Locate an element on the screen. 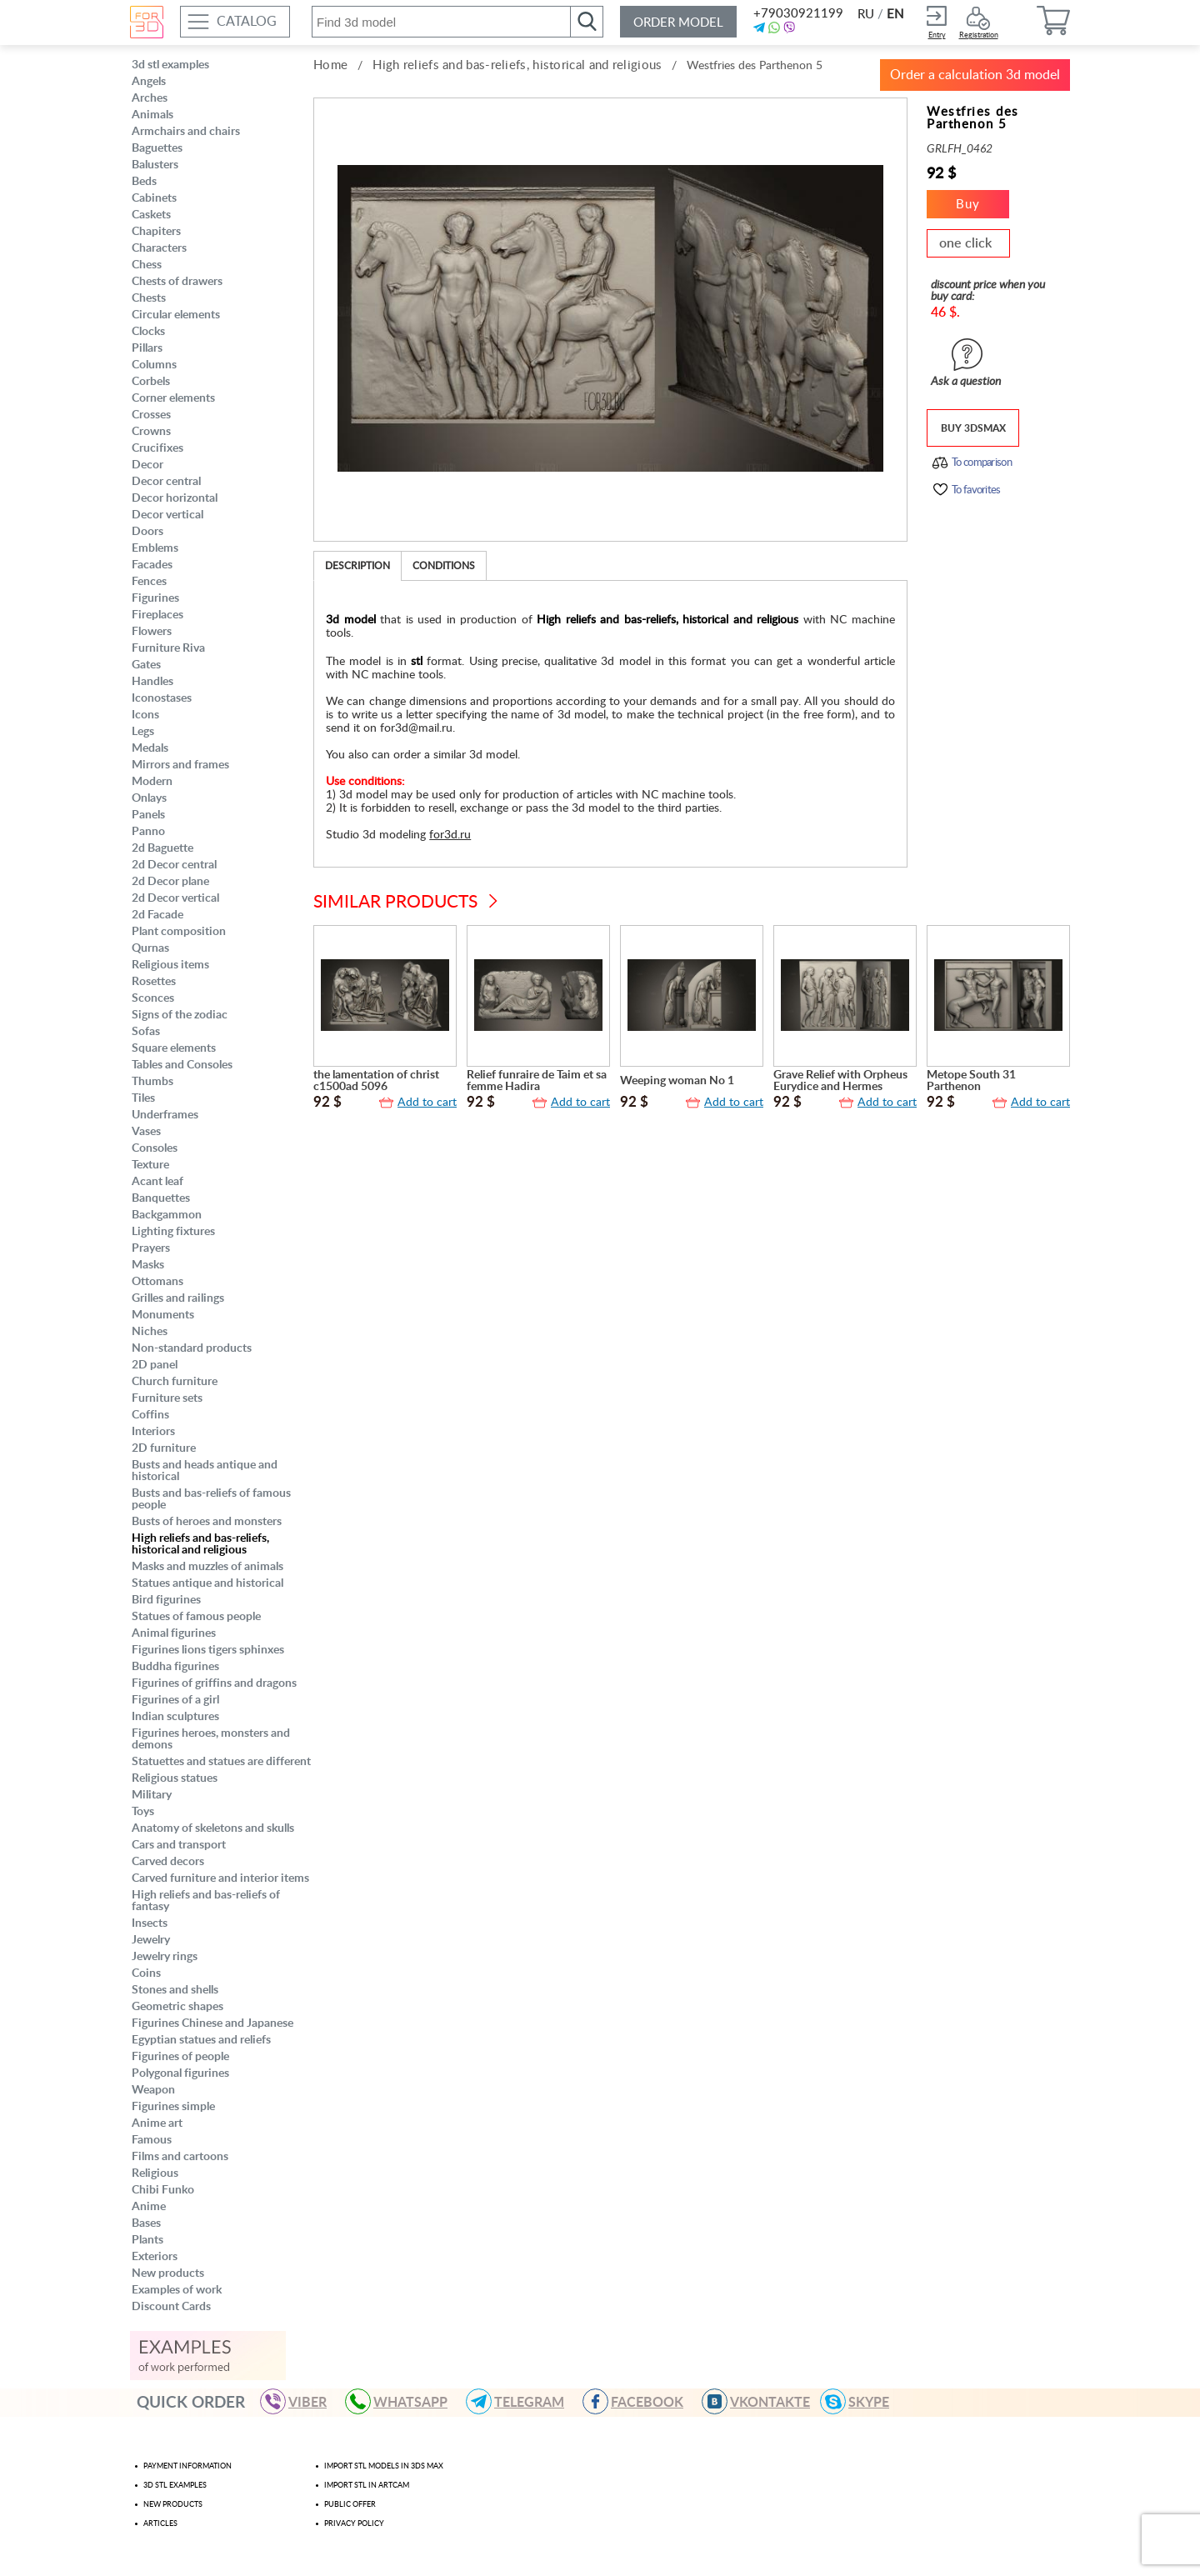 The height and width of the screenshot is (2576, 1200). Animals is located at coordinates (152, 115).